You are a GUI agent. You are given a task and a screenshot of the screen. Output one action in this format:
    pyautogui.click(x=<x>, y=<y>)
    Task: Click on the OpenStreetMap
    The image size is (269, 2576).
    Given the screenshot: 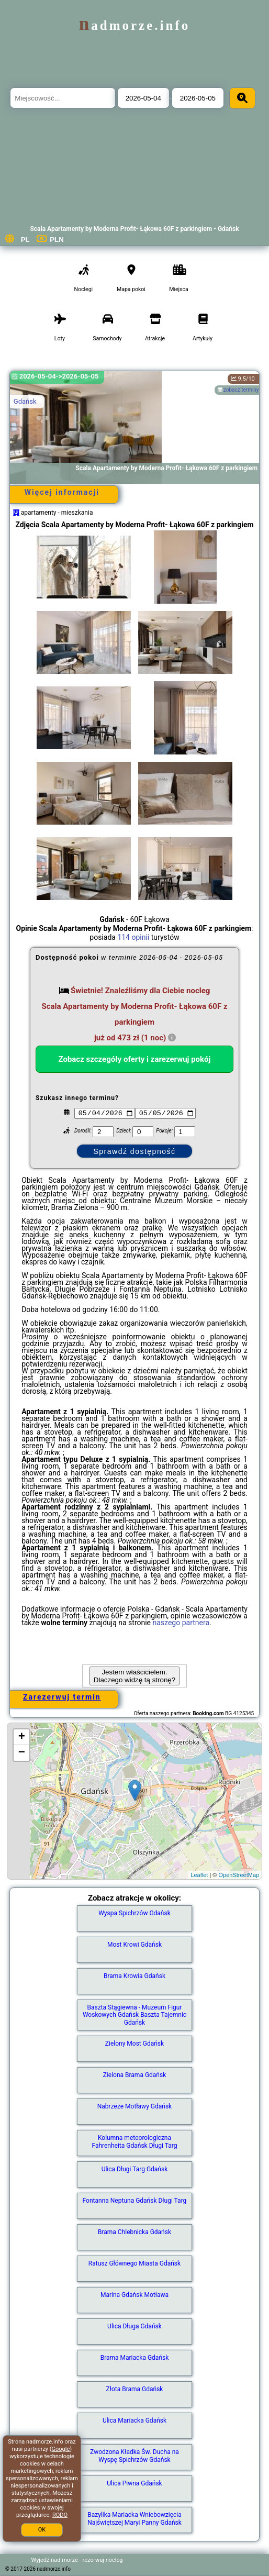 What is the action you would take?
    pyautogui.click(x=238, y=1875)
    